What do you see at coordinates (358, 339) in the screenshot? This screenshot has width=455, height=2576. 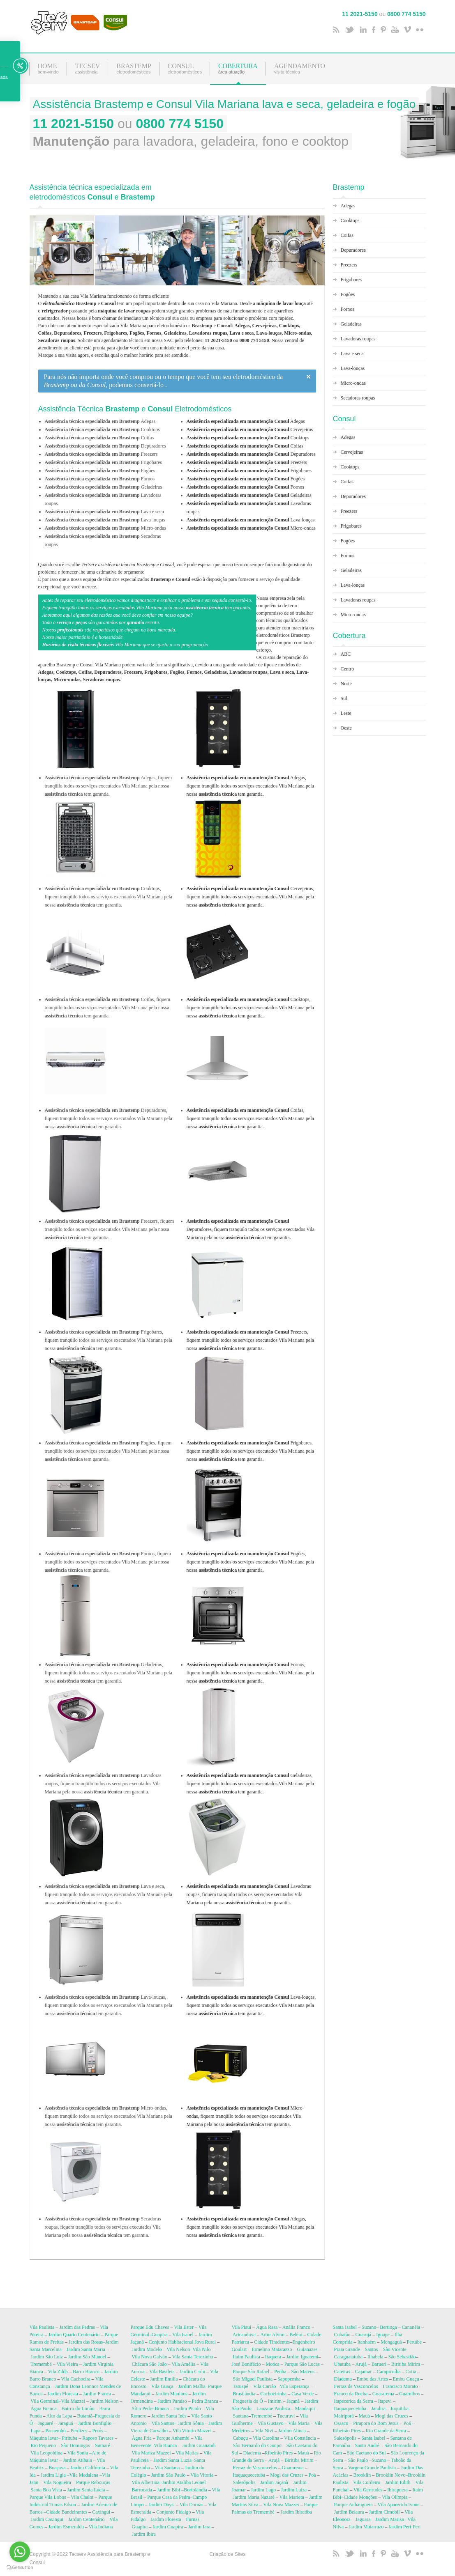 I see `Lavadoras roupas` at bounding box center [358, 339].